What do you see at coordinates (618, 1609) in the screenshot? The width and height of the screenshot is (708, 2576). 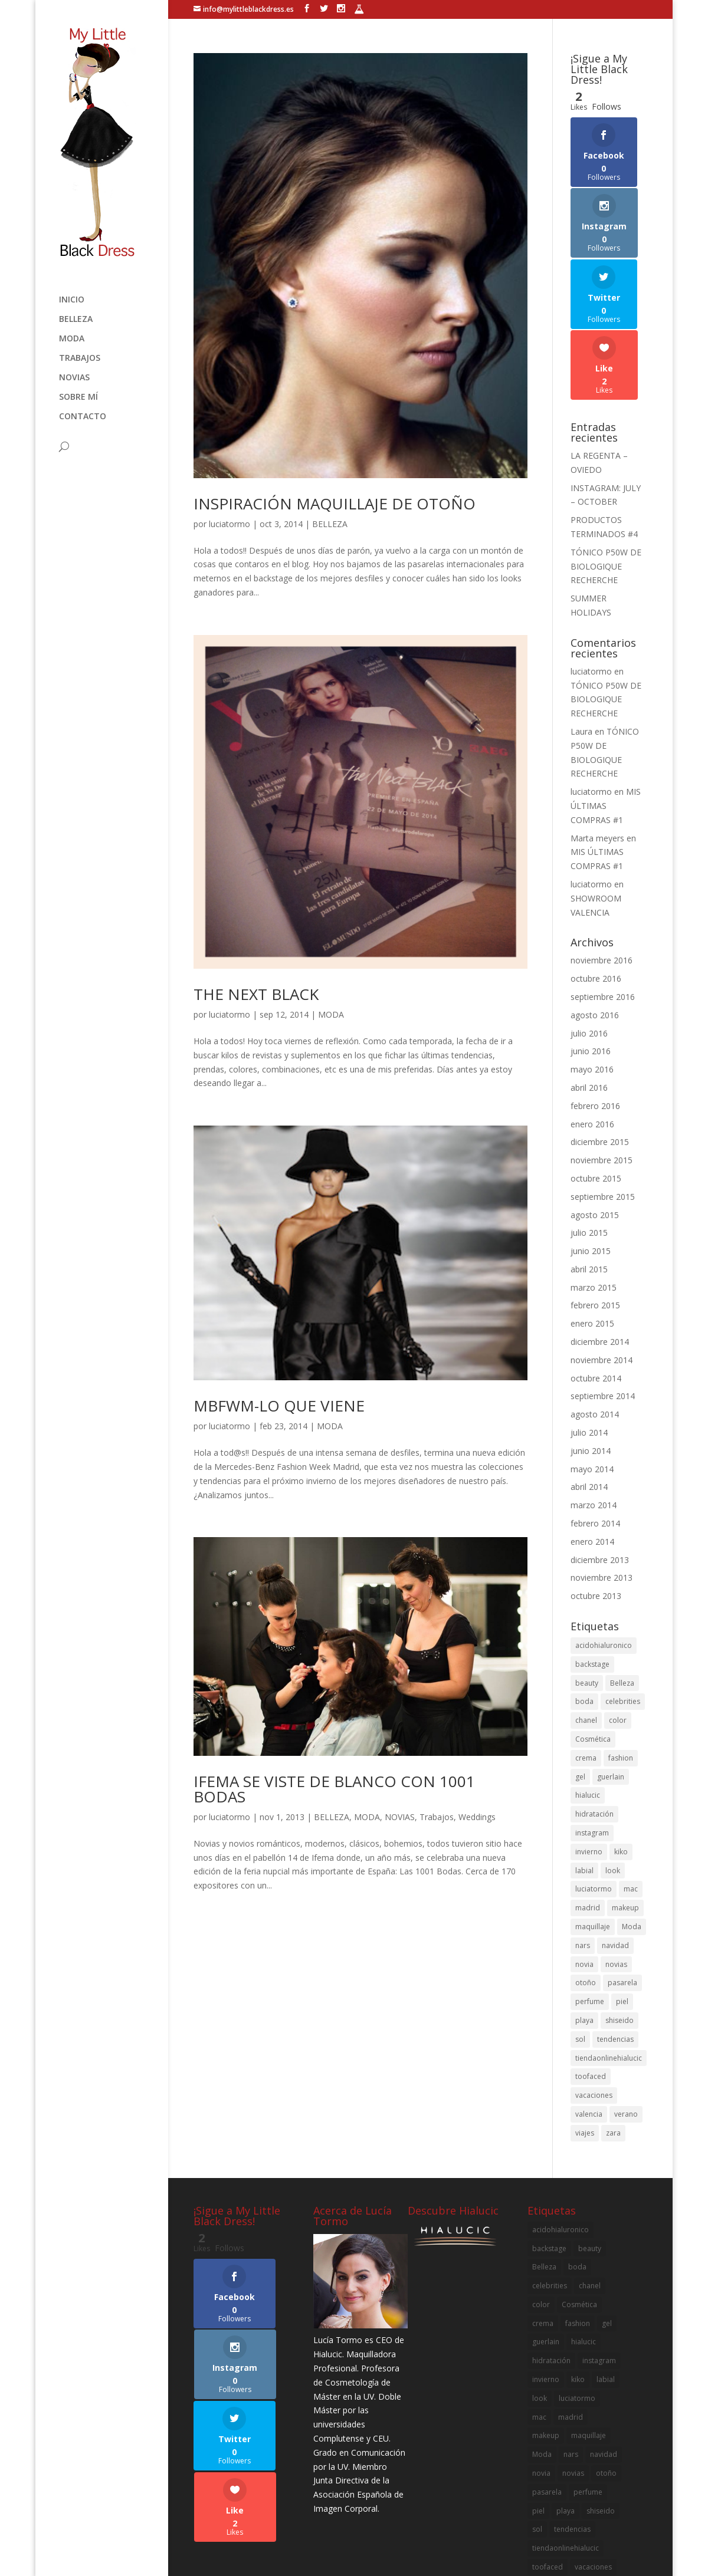 I see `color` at bounding box center [618, 1609].